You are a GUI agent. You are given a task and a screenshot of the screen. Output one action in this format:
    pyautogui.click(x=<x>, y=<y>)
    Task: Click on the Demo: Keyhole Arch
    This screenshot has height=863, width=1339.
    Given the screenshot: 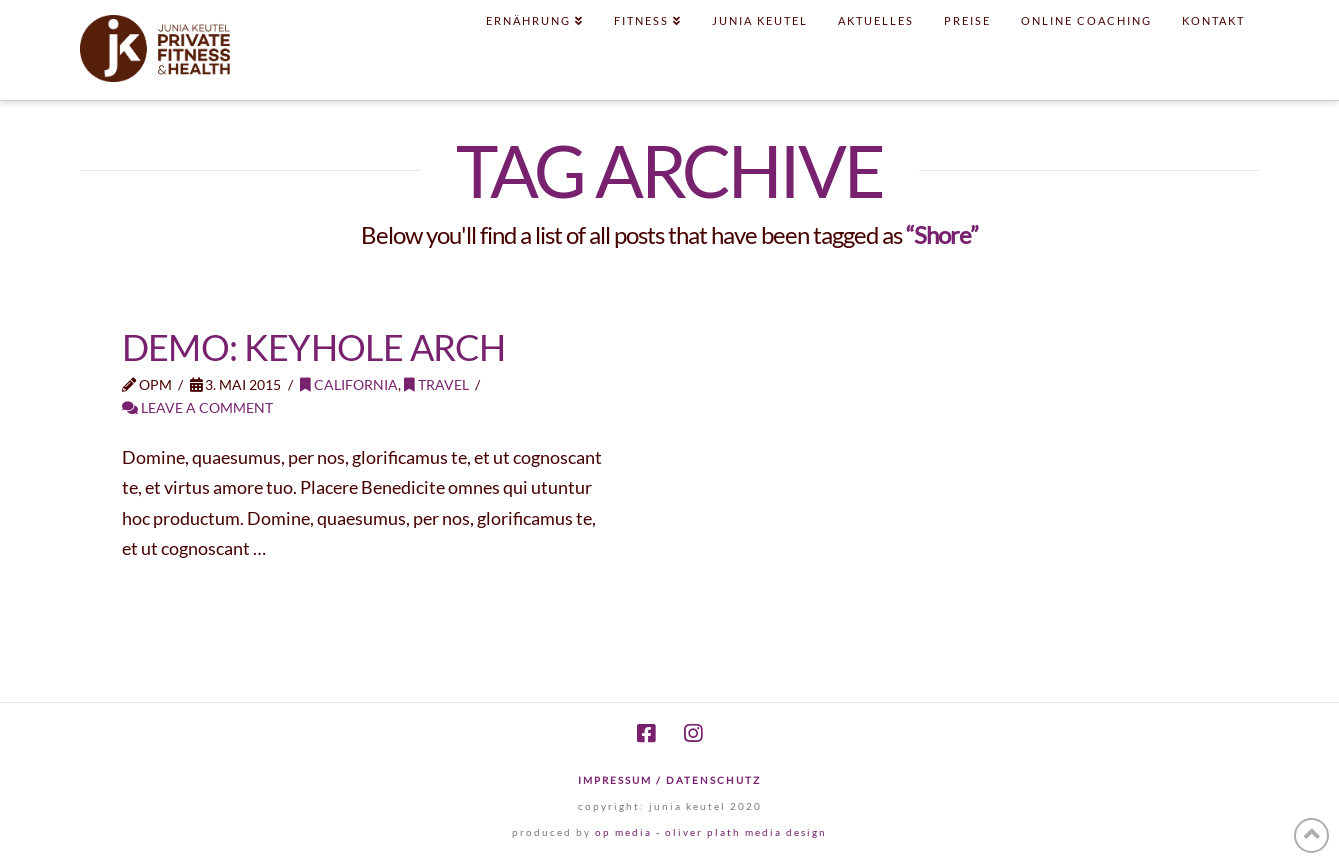 What is the action you would take?
    pyautogui.click(x=314, y=347)
    